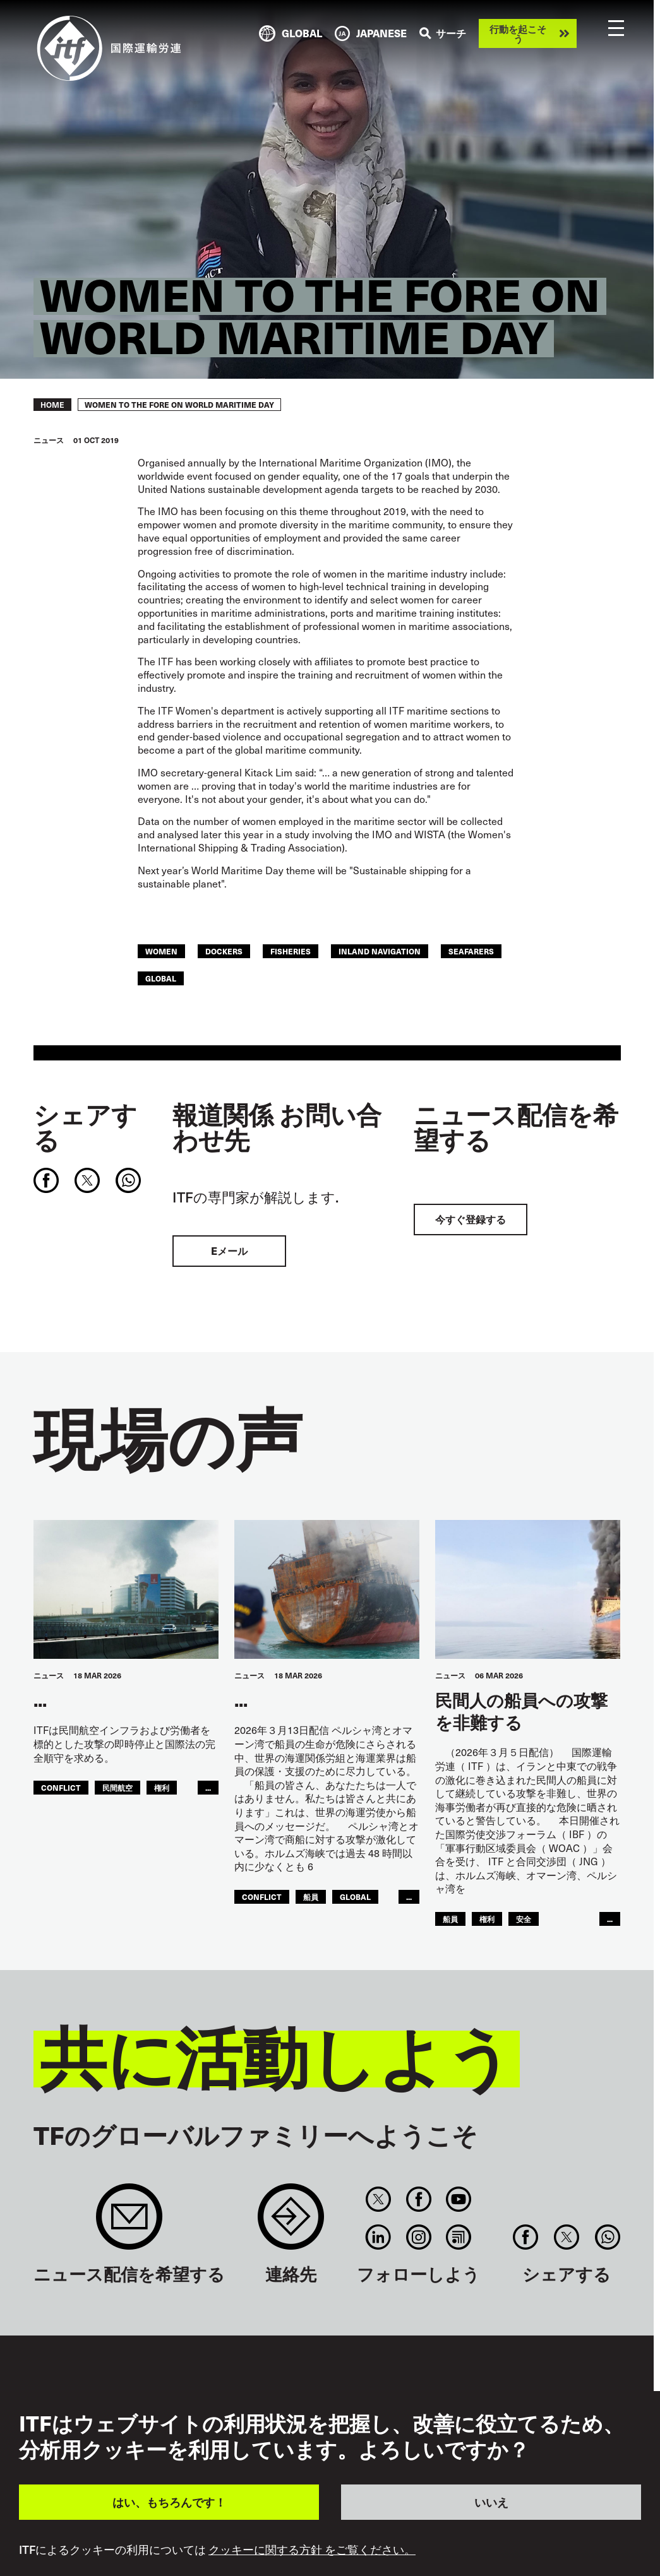  Describe the element at coordinates (224, 951) in the screenshot. I see `Dockers` at that location.